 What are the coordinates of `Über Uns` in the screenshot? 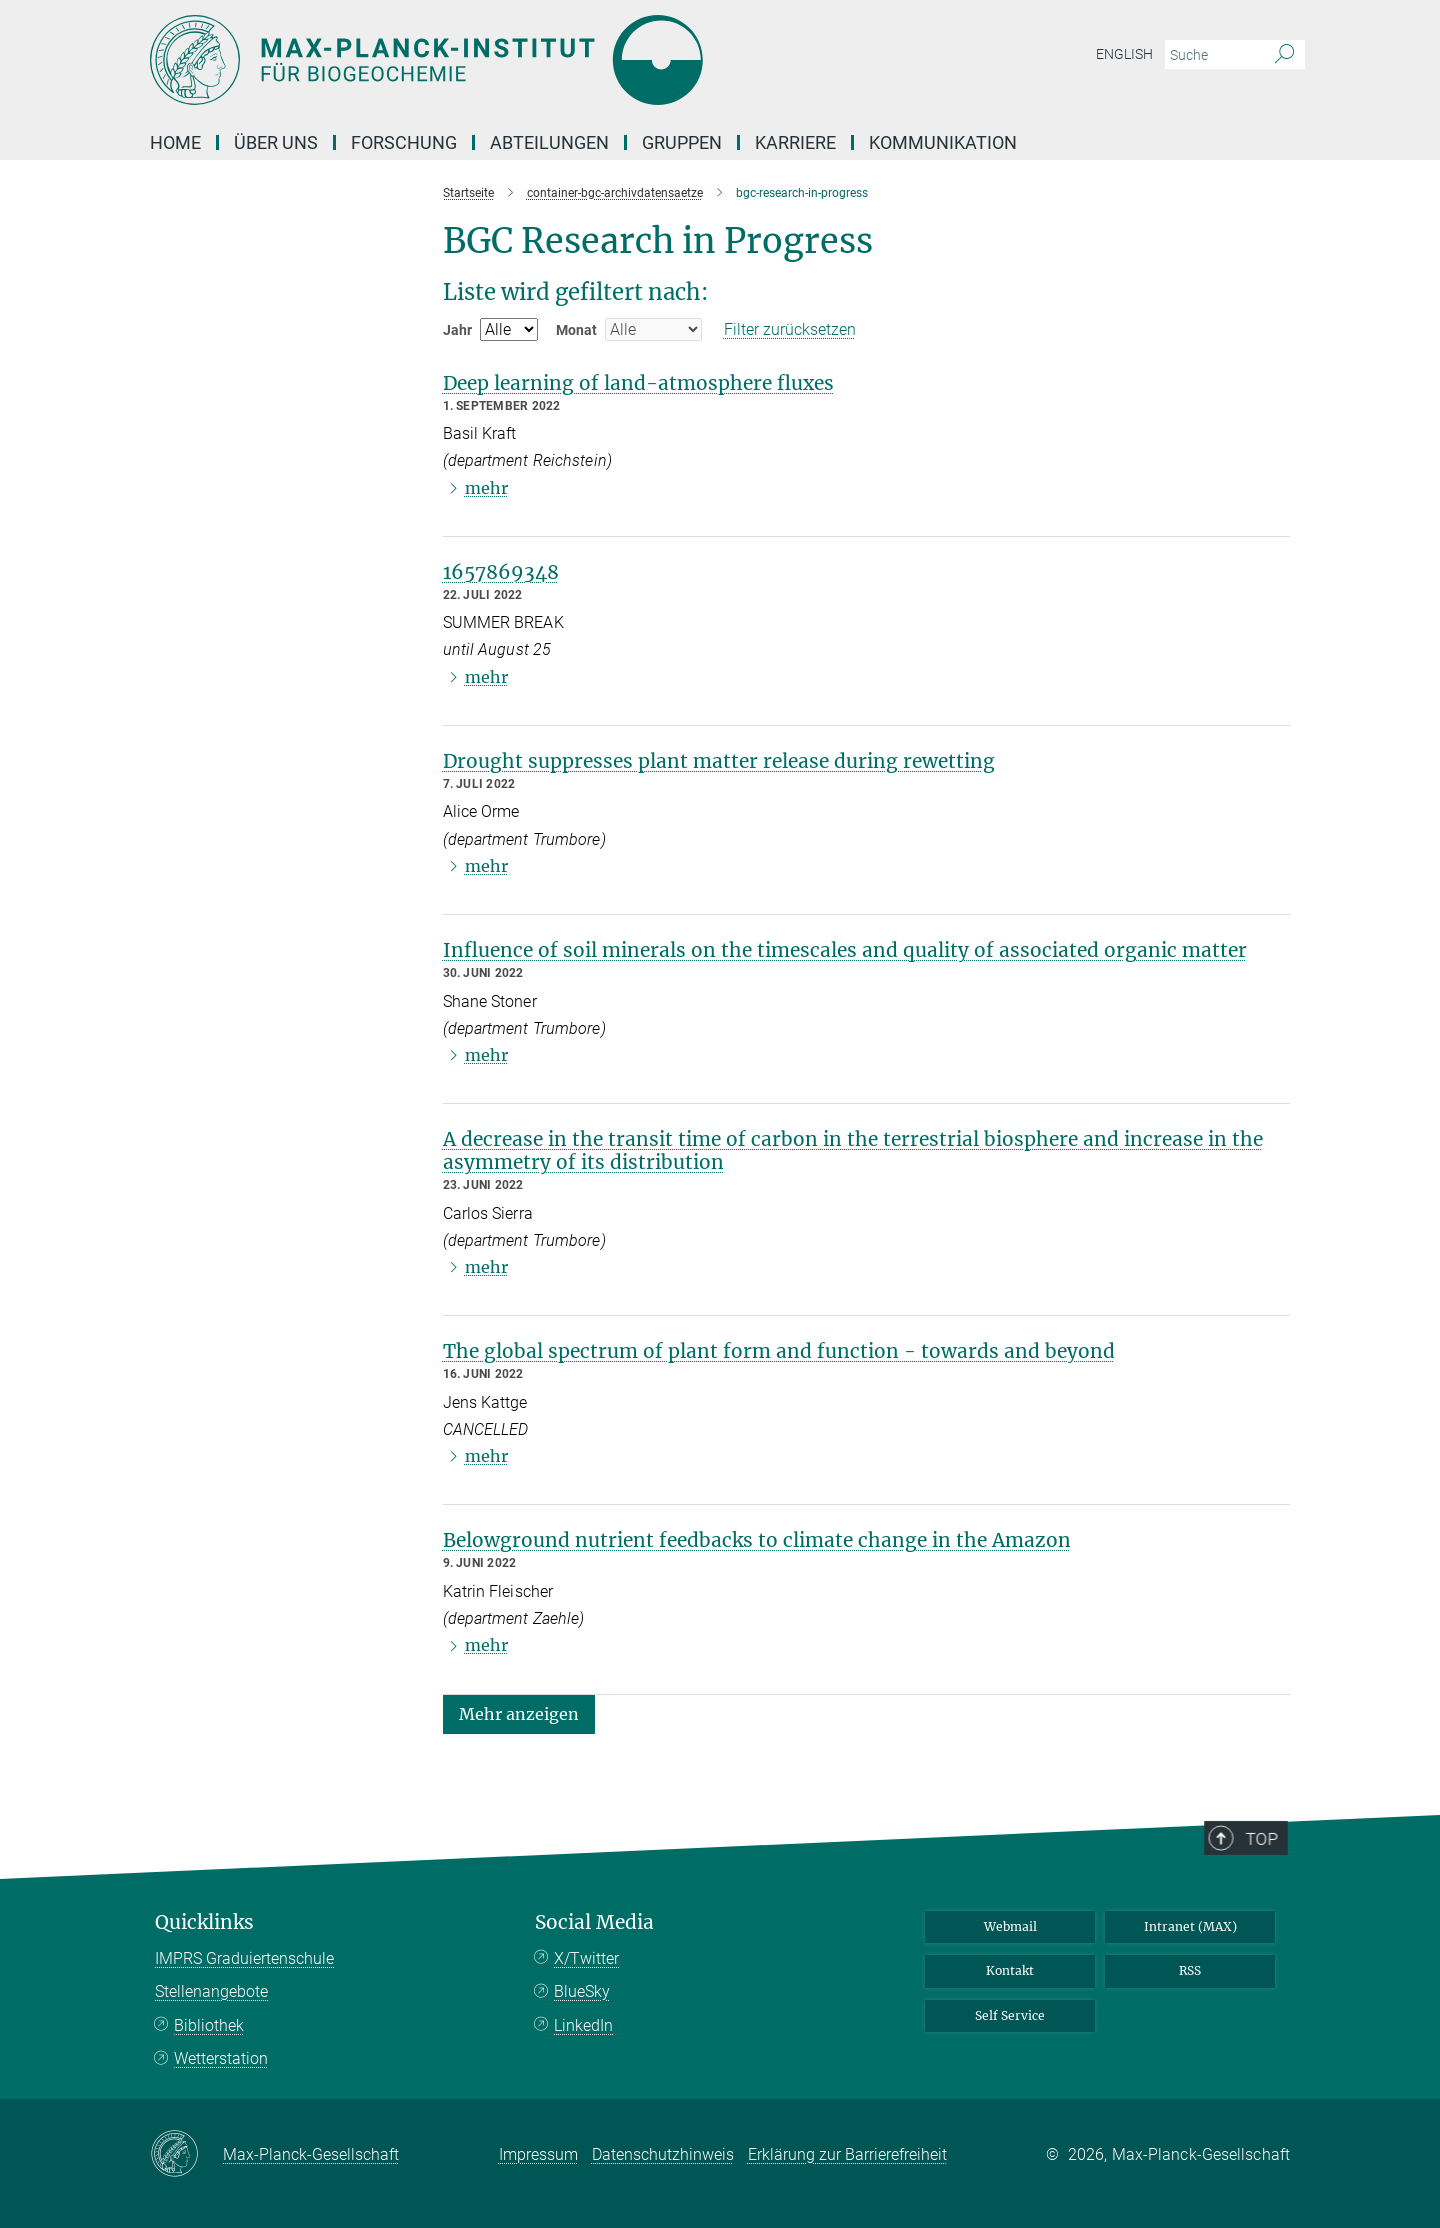 It's located at (276, 142).